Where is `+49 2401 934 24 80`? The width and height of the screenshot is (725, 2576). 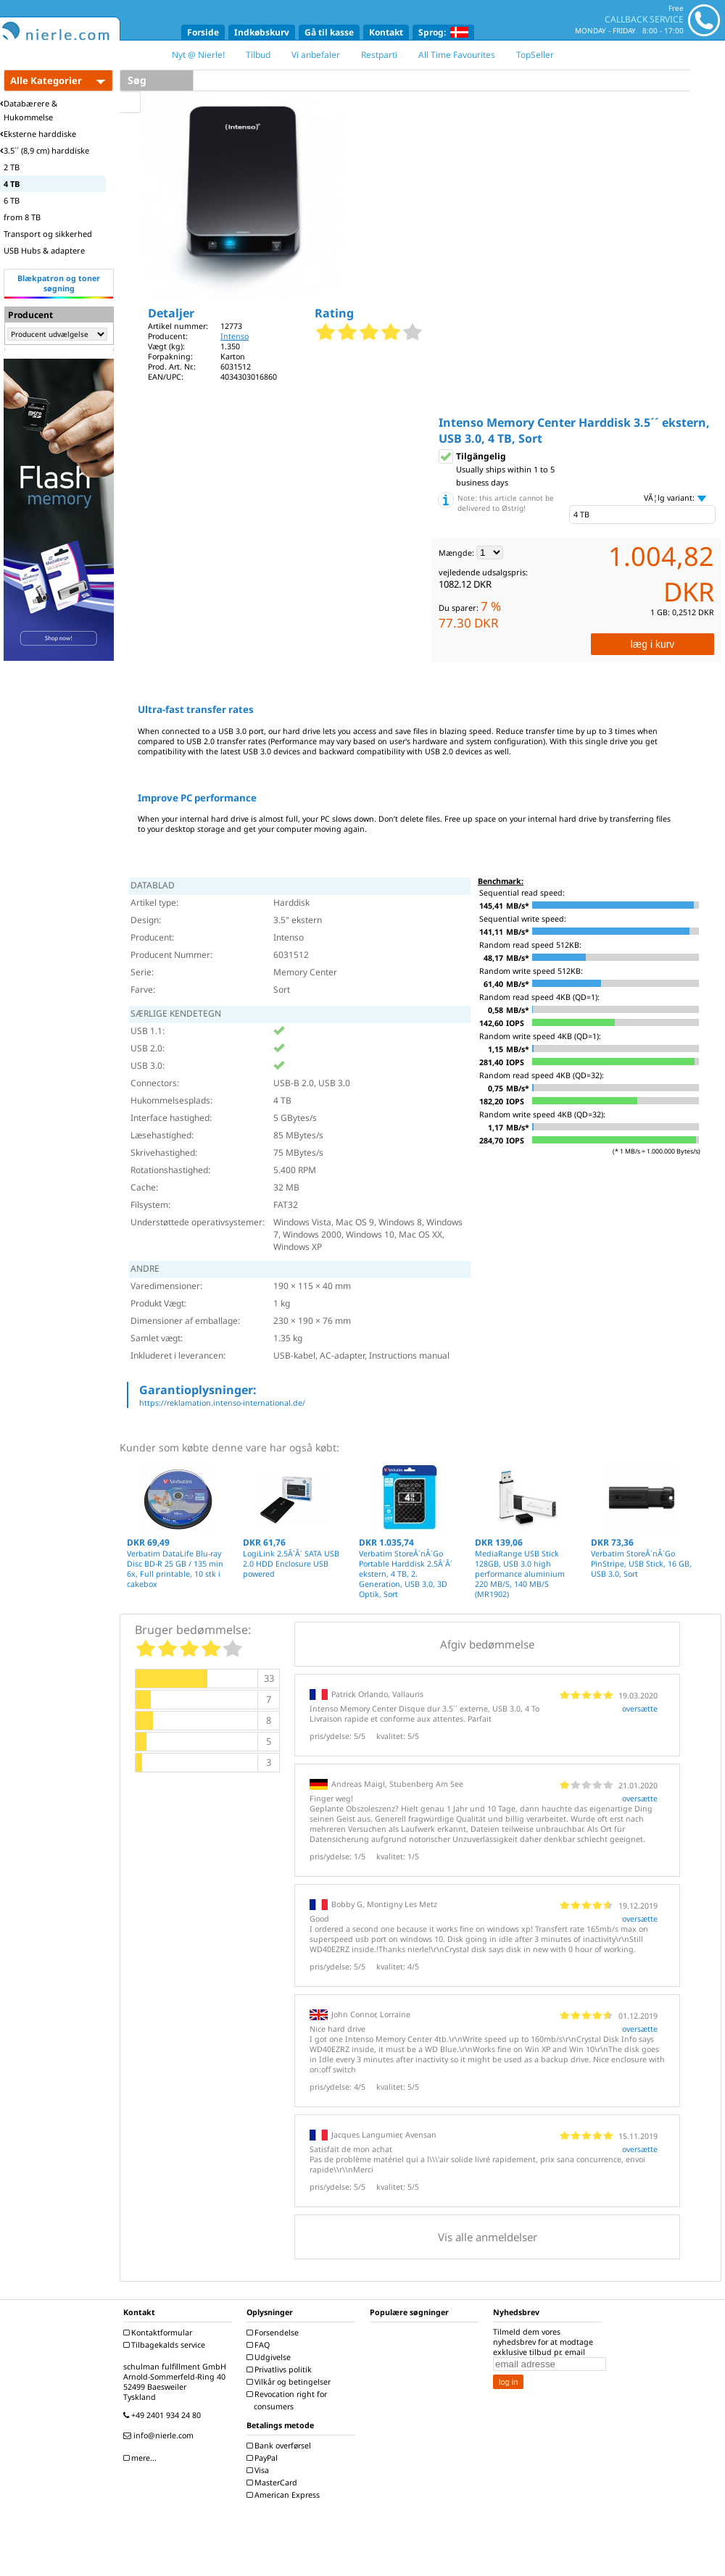
+49 2401 934 24 80 is located at coordinates (164, 2415).